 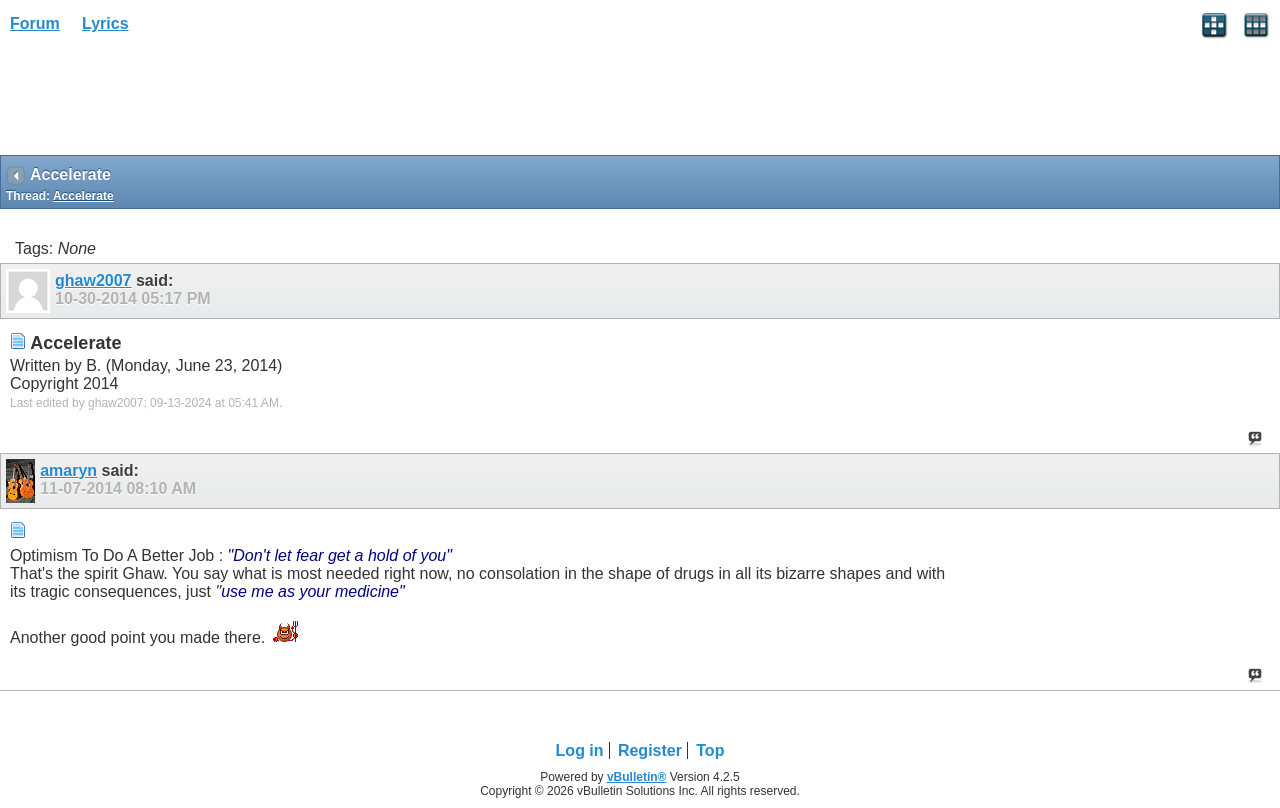 I want to click on Log in, so click(x=580, y=750).